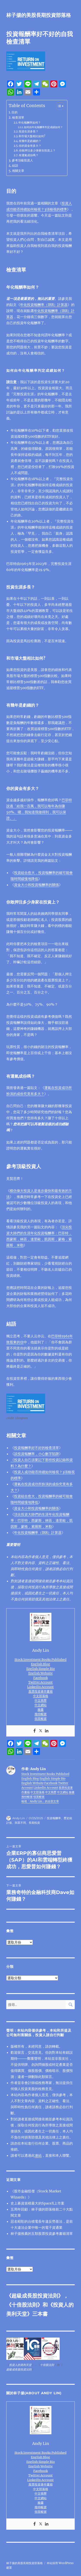 Image resolution: width=81 pixels, height=2576 pixels. Describe the element at coordinates (41, 1691) in the screenshot. I see `股票投資著作書籍` at that location.